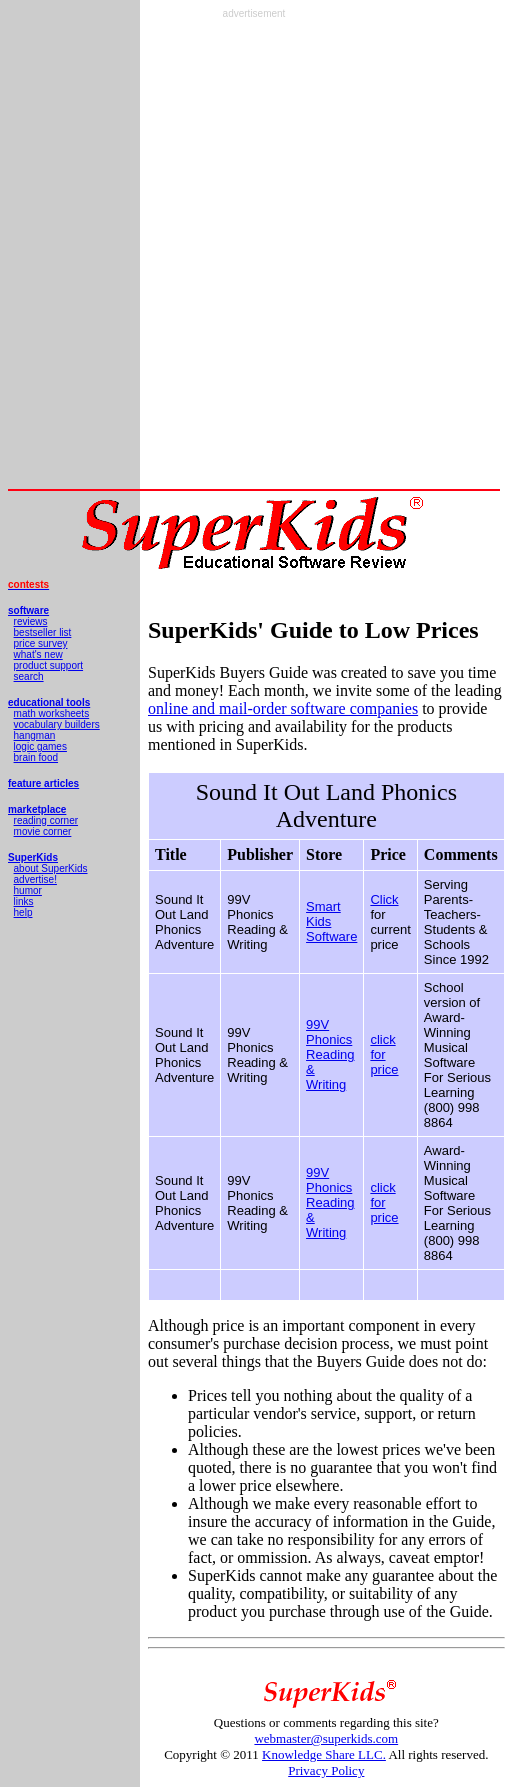 The height and width of the screenshot is (1787, 508). What do you see at coordinates (36, 757) in the screenshot?
I see `brain food` at bounding box center [36, 757].